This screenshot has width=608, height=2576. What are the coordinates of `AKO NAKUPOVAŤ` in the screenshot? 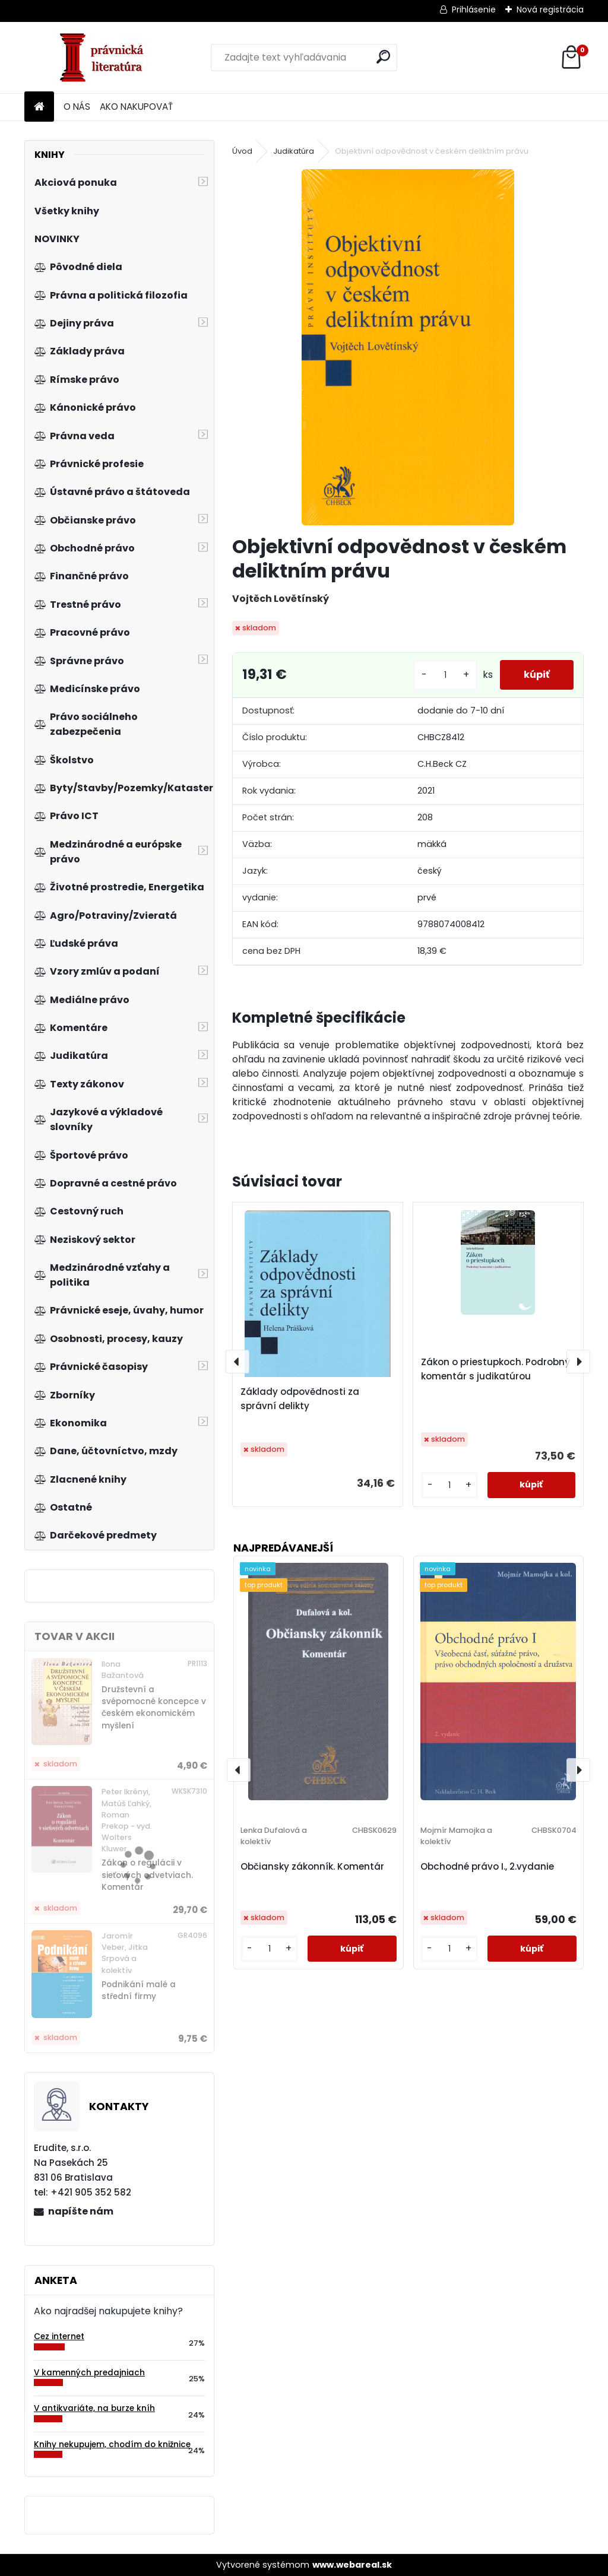 It's located at (136, 106).